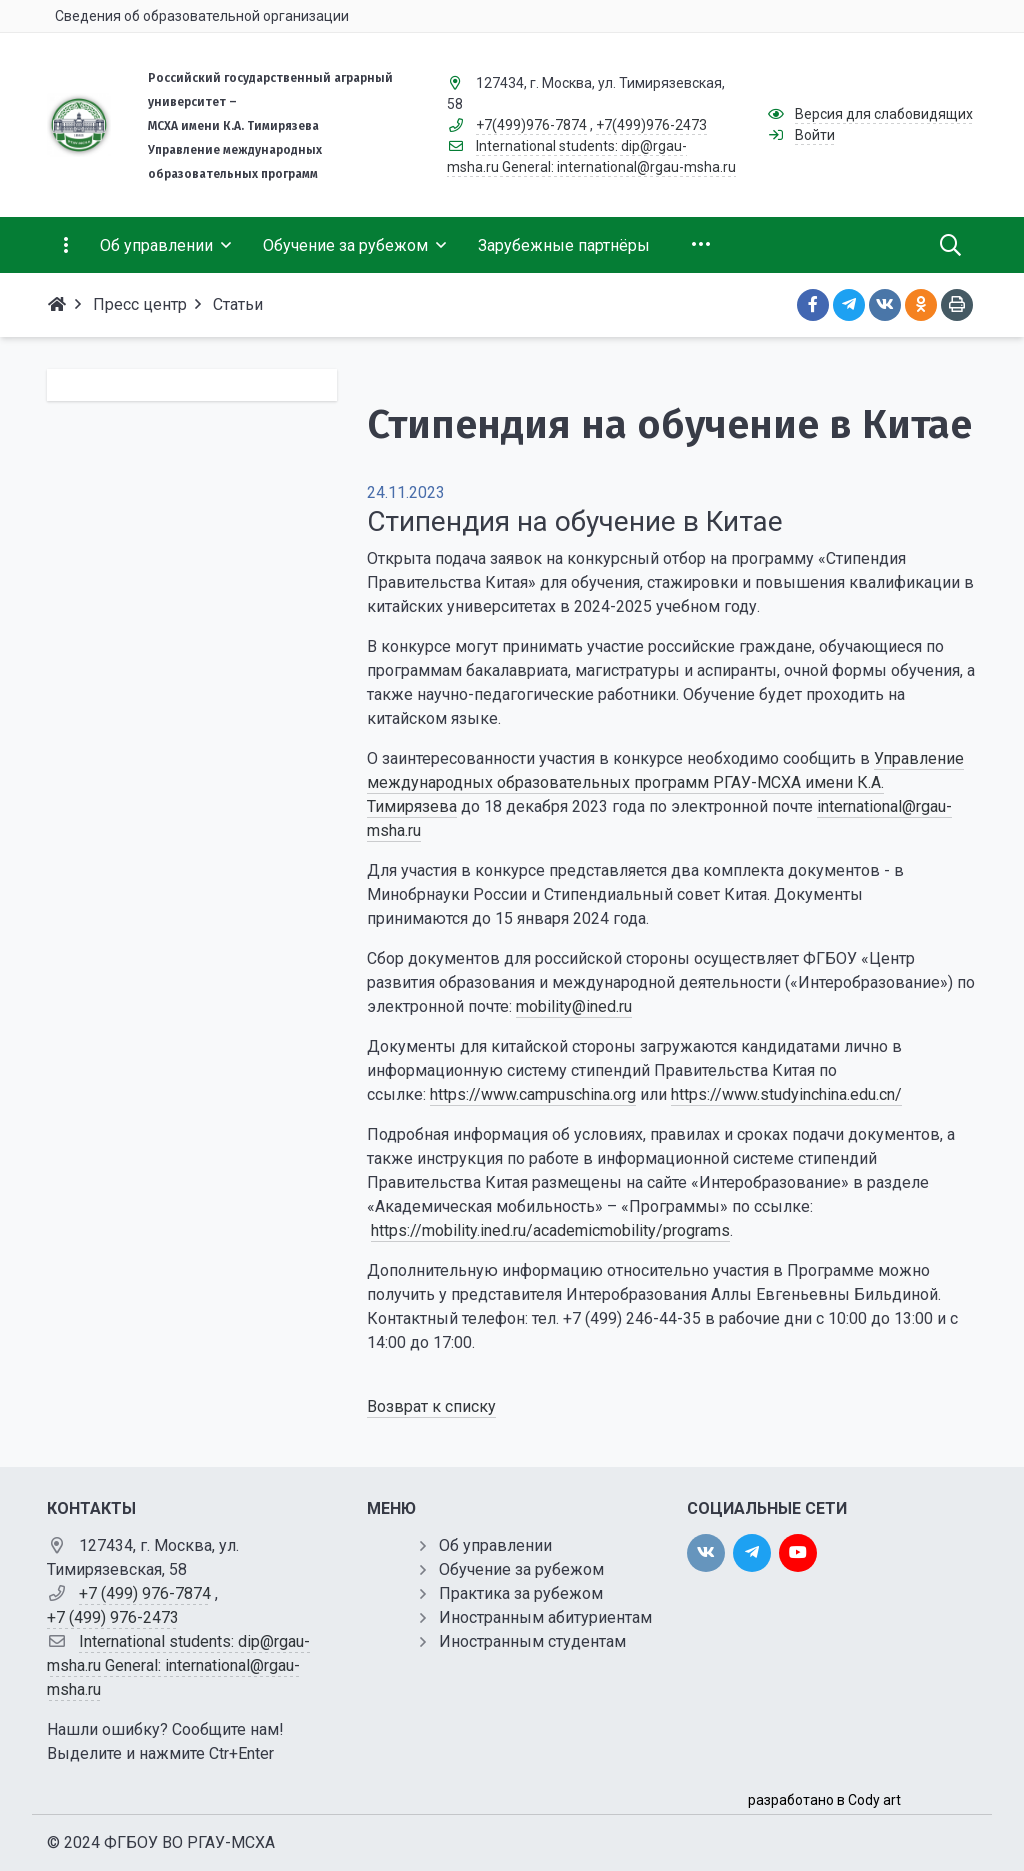 This screenshot has width=1024, height=1871. I want to click on Версия для слабовидящих, so click(884, 114).